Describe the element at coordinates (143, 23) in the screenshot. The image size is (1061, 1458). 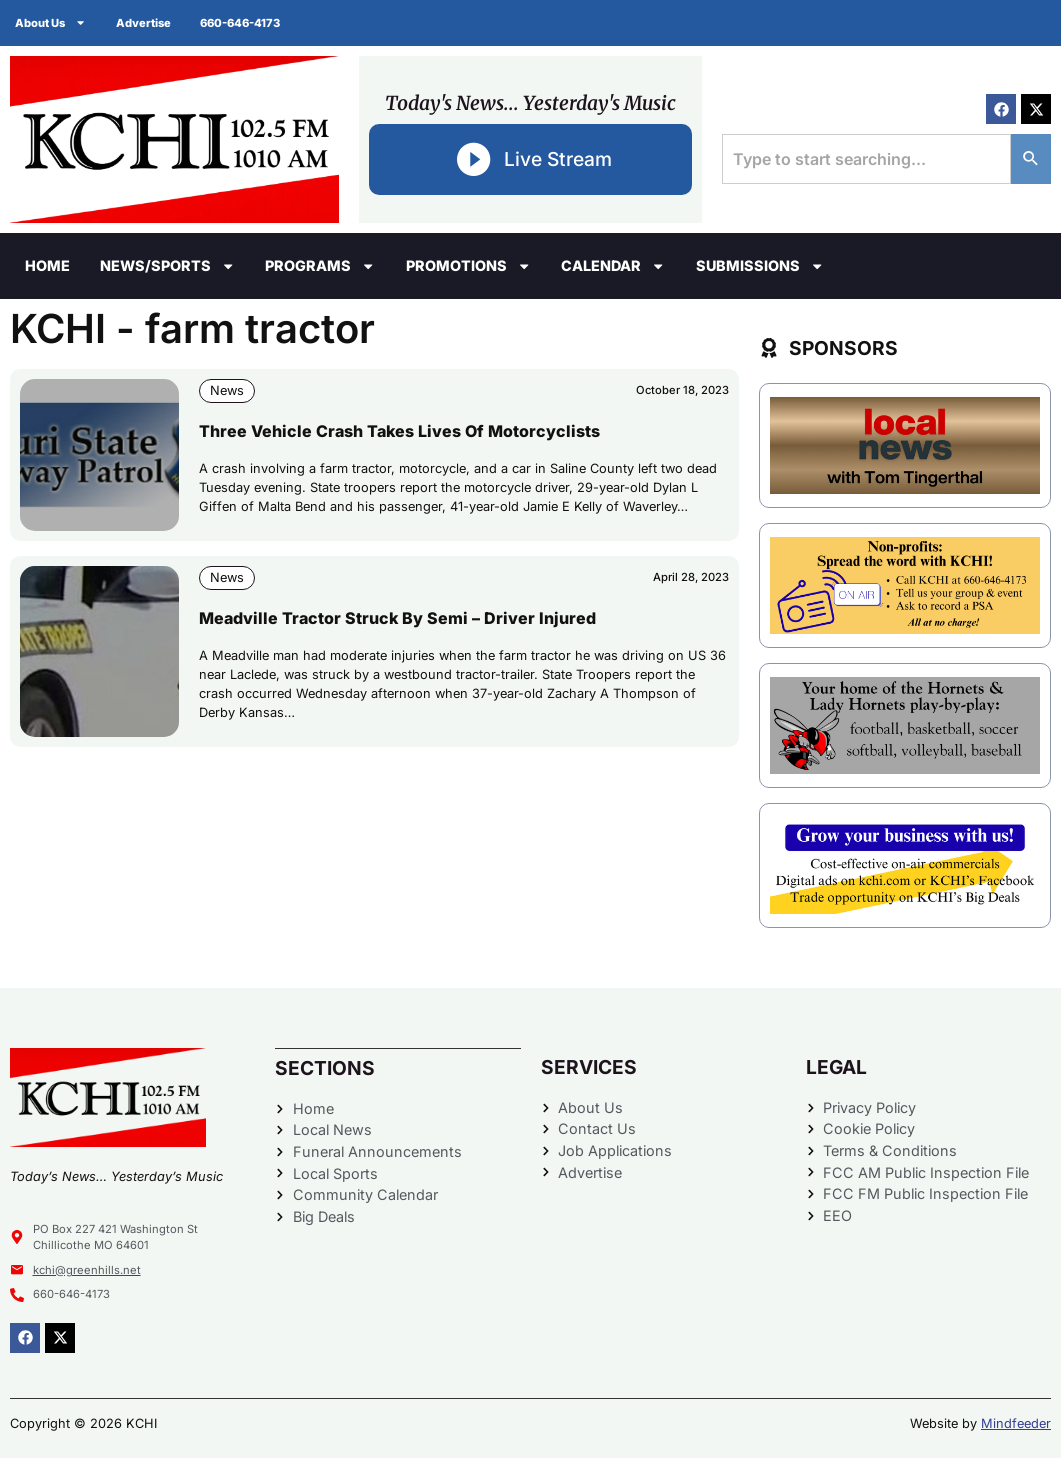
I see `Advertise` at that location.